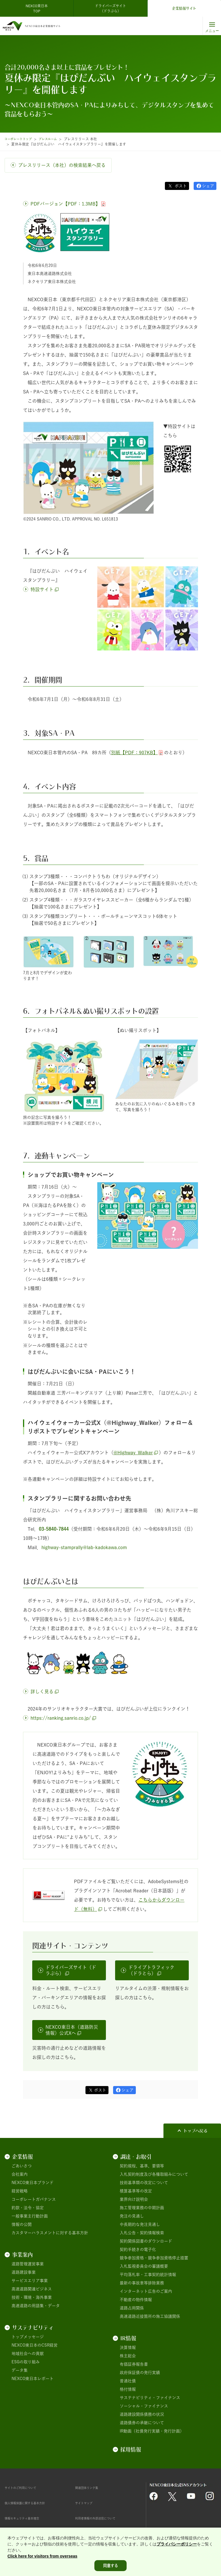 The height and width of the screenshot is (2576, 221). Describe the element at coordinates (28, 2337) in the screenshot. I see `トップメッセージ` at that location.